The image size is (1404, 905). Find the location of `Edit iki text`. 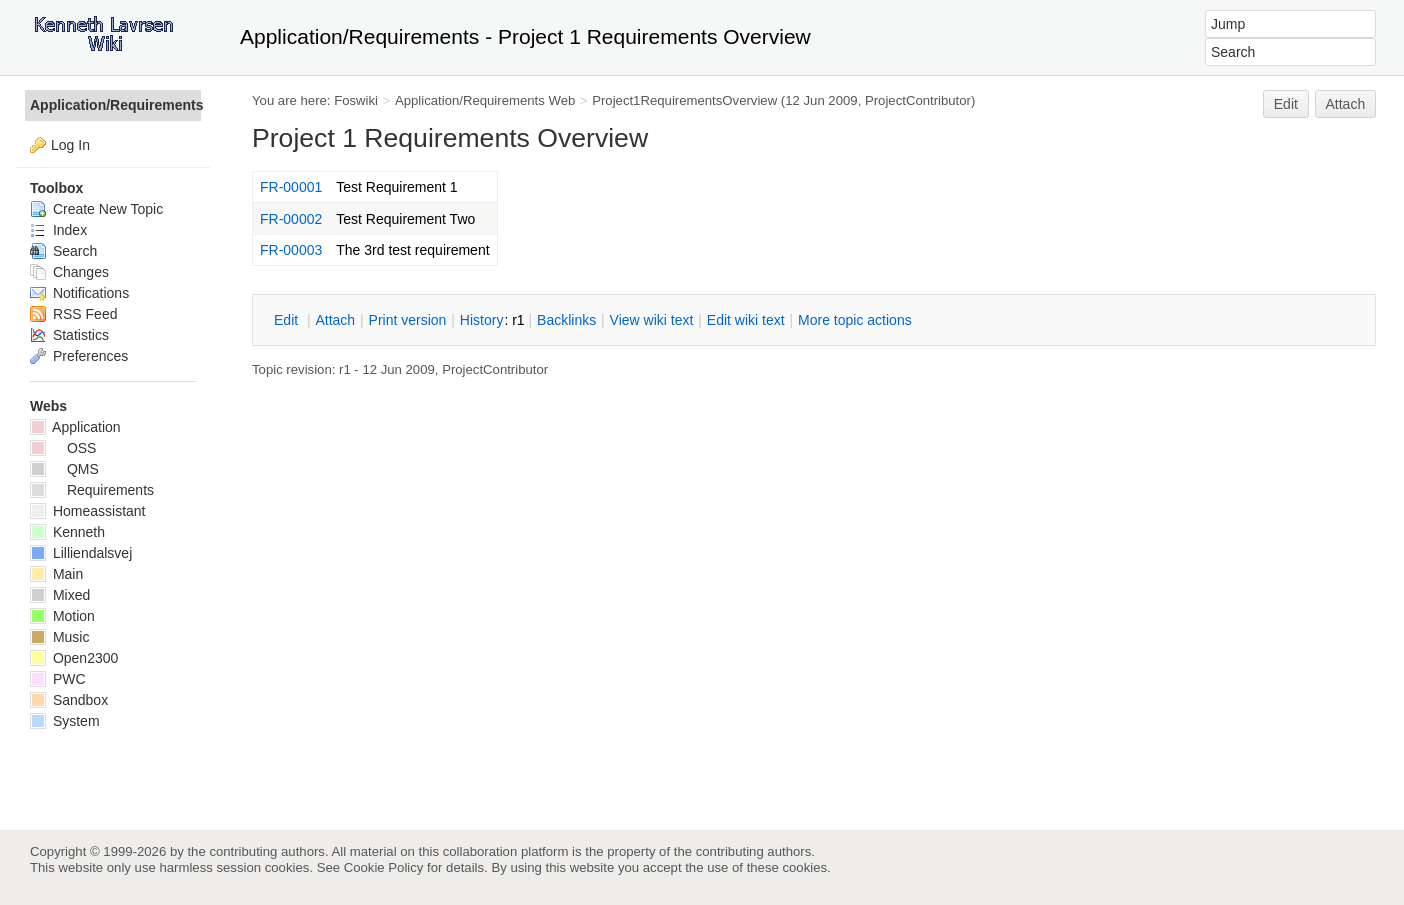

Edit iki text is located at coordinates (746, 320).